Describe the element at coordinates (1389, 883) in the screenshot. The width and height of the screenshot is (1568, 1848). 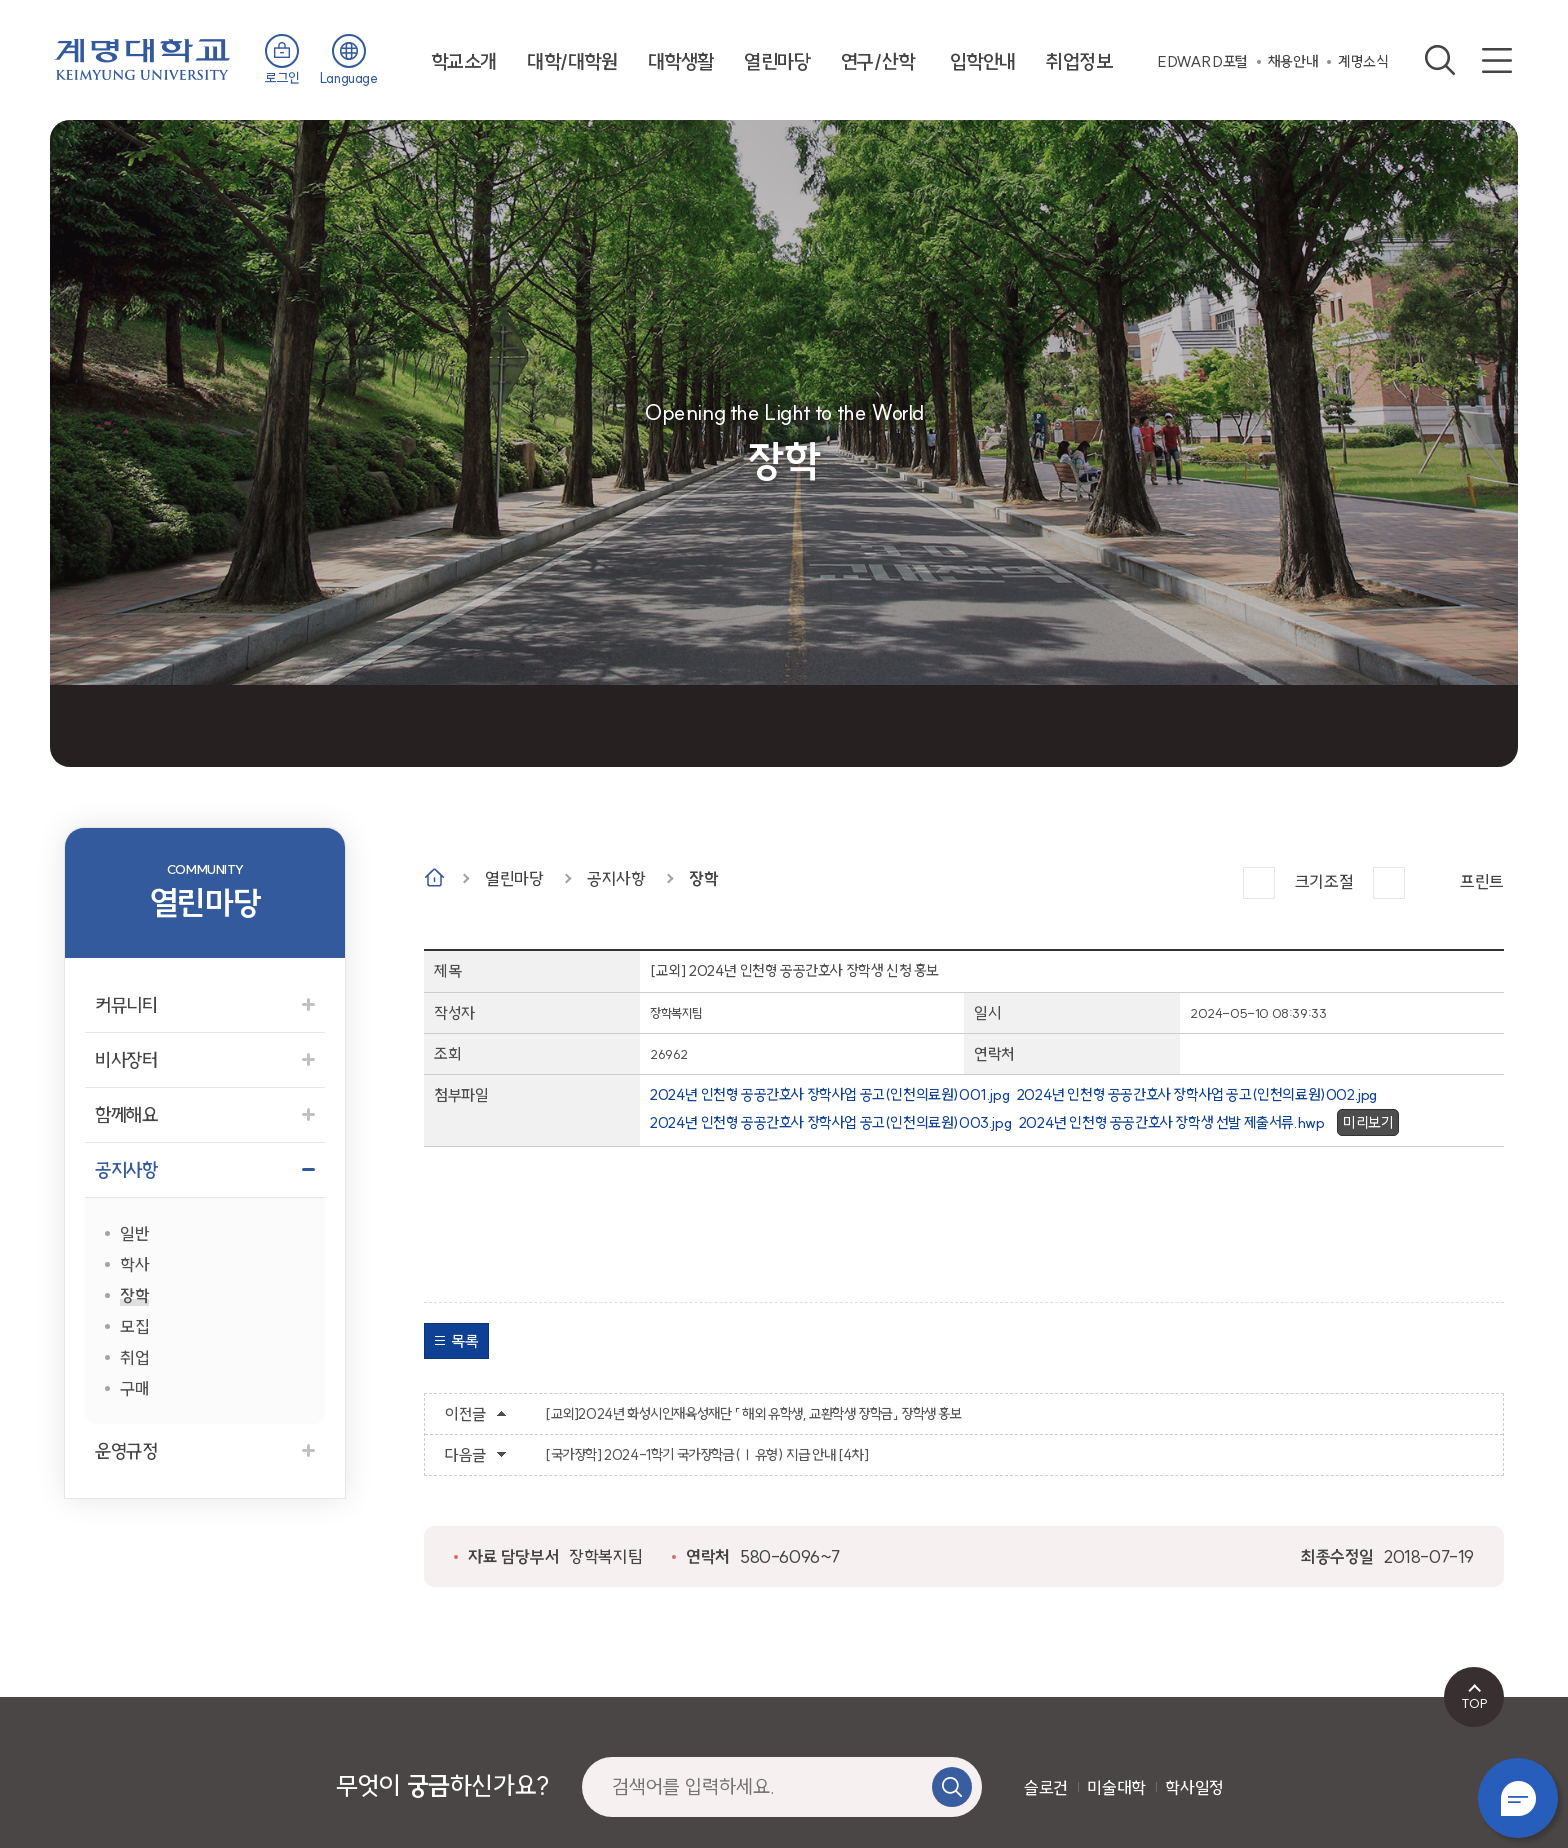
I see `작게` at that location.